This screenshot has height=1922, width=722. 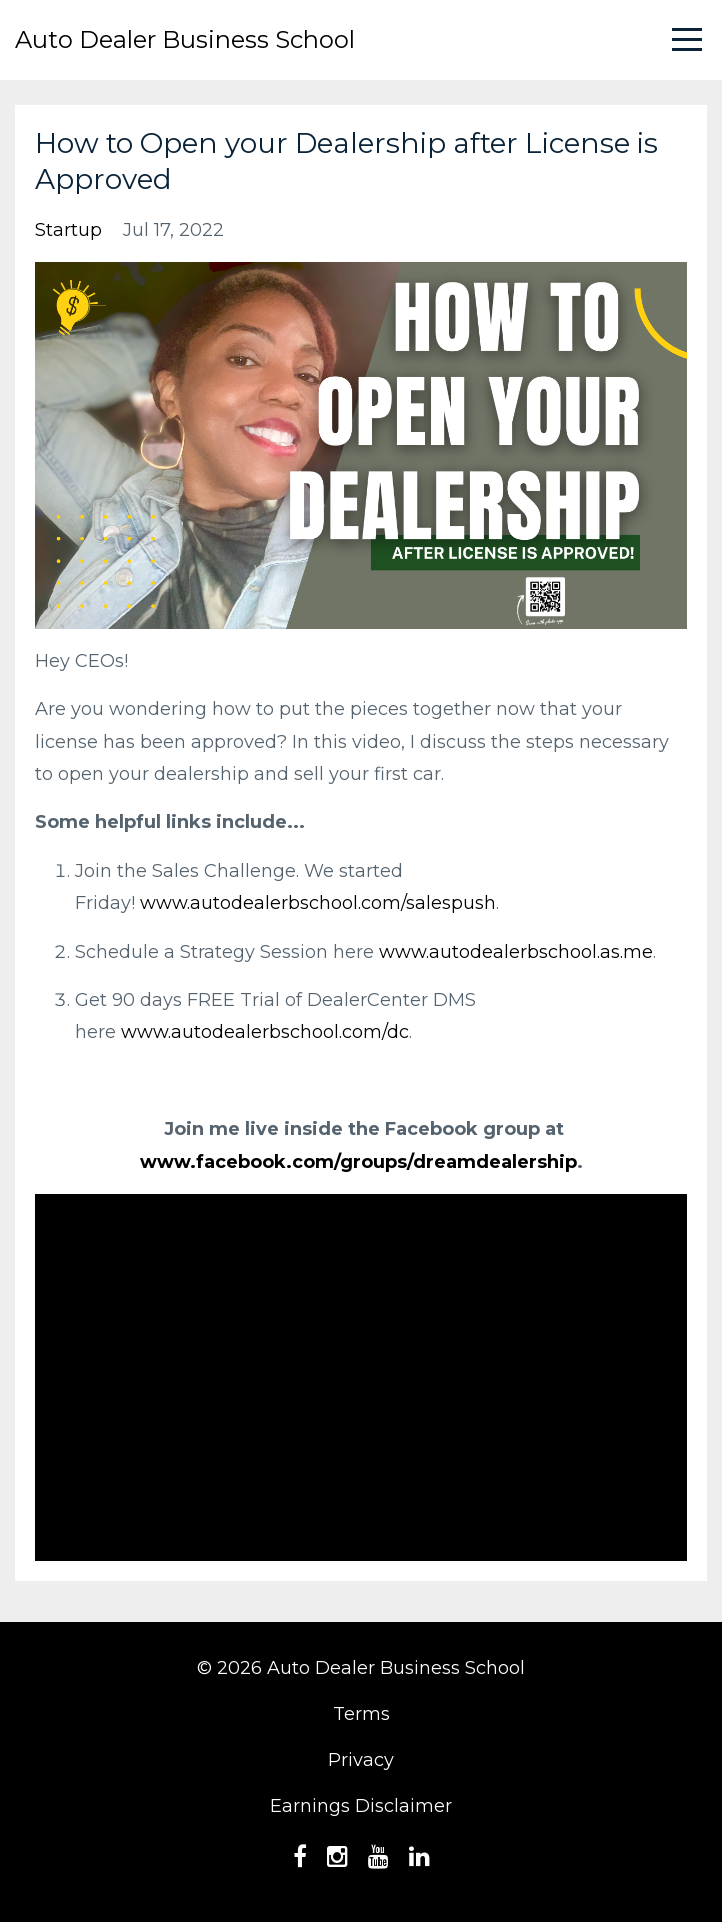 What do you see at coordinates (361, 1760) in the screenshot?
I see `Privacy` at bounding box center [361, 1760].